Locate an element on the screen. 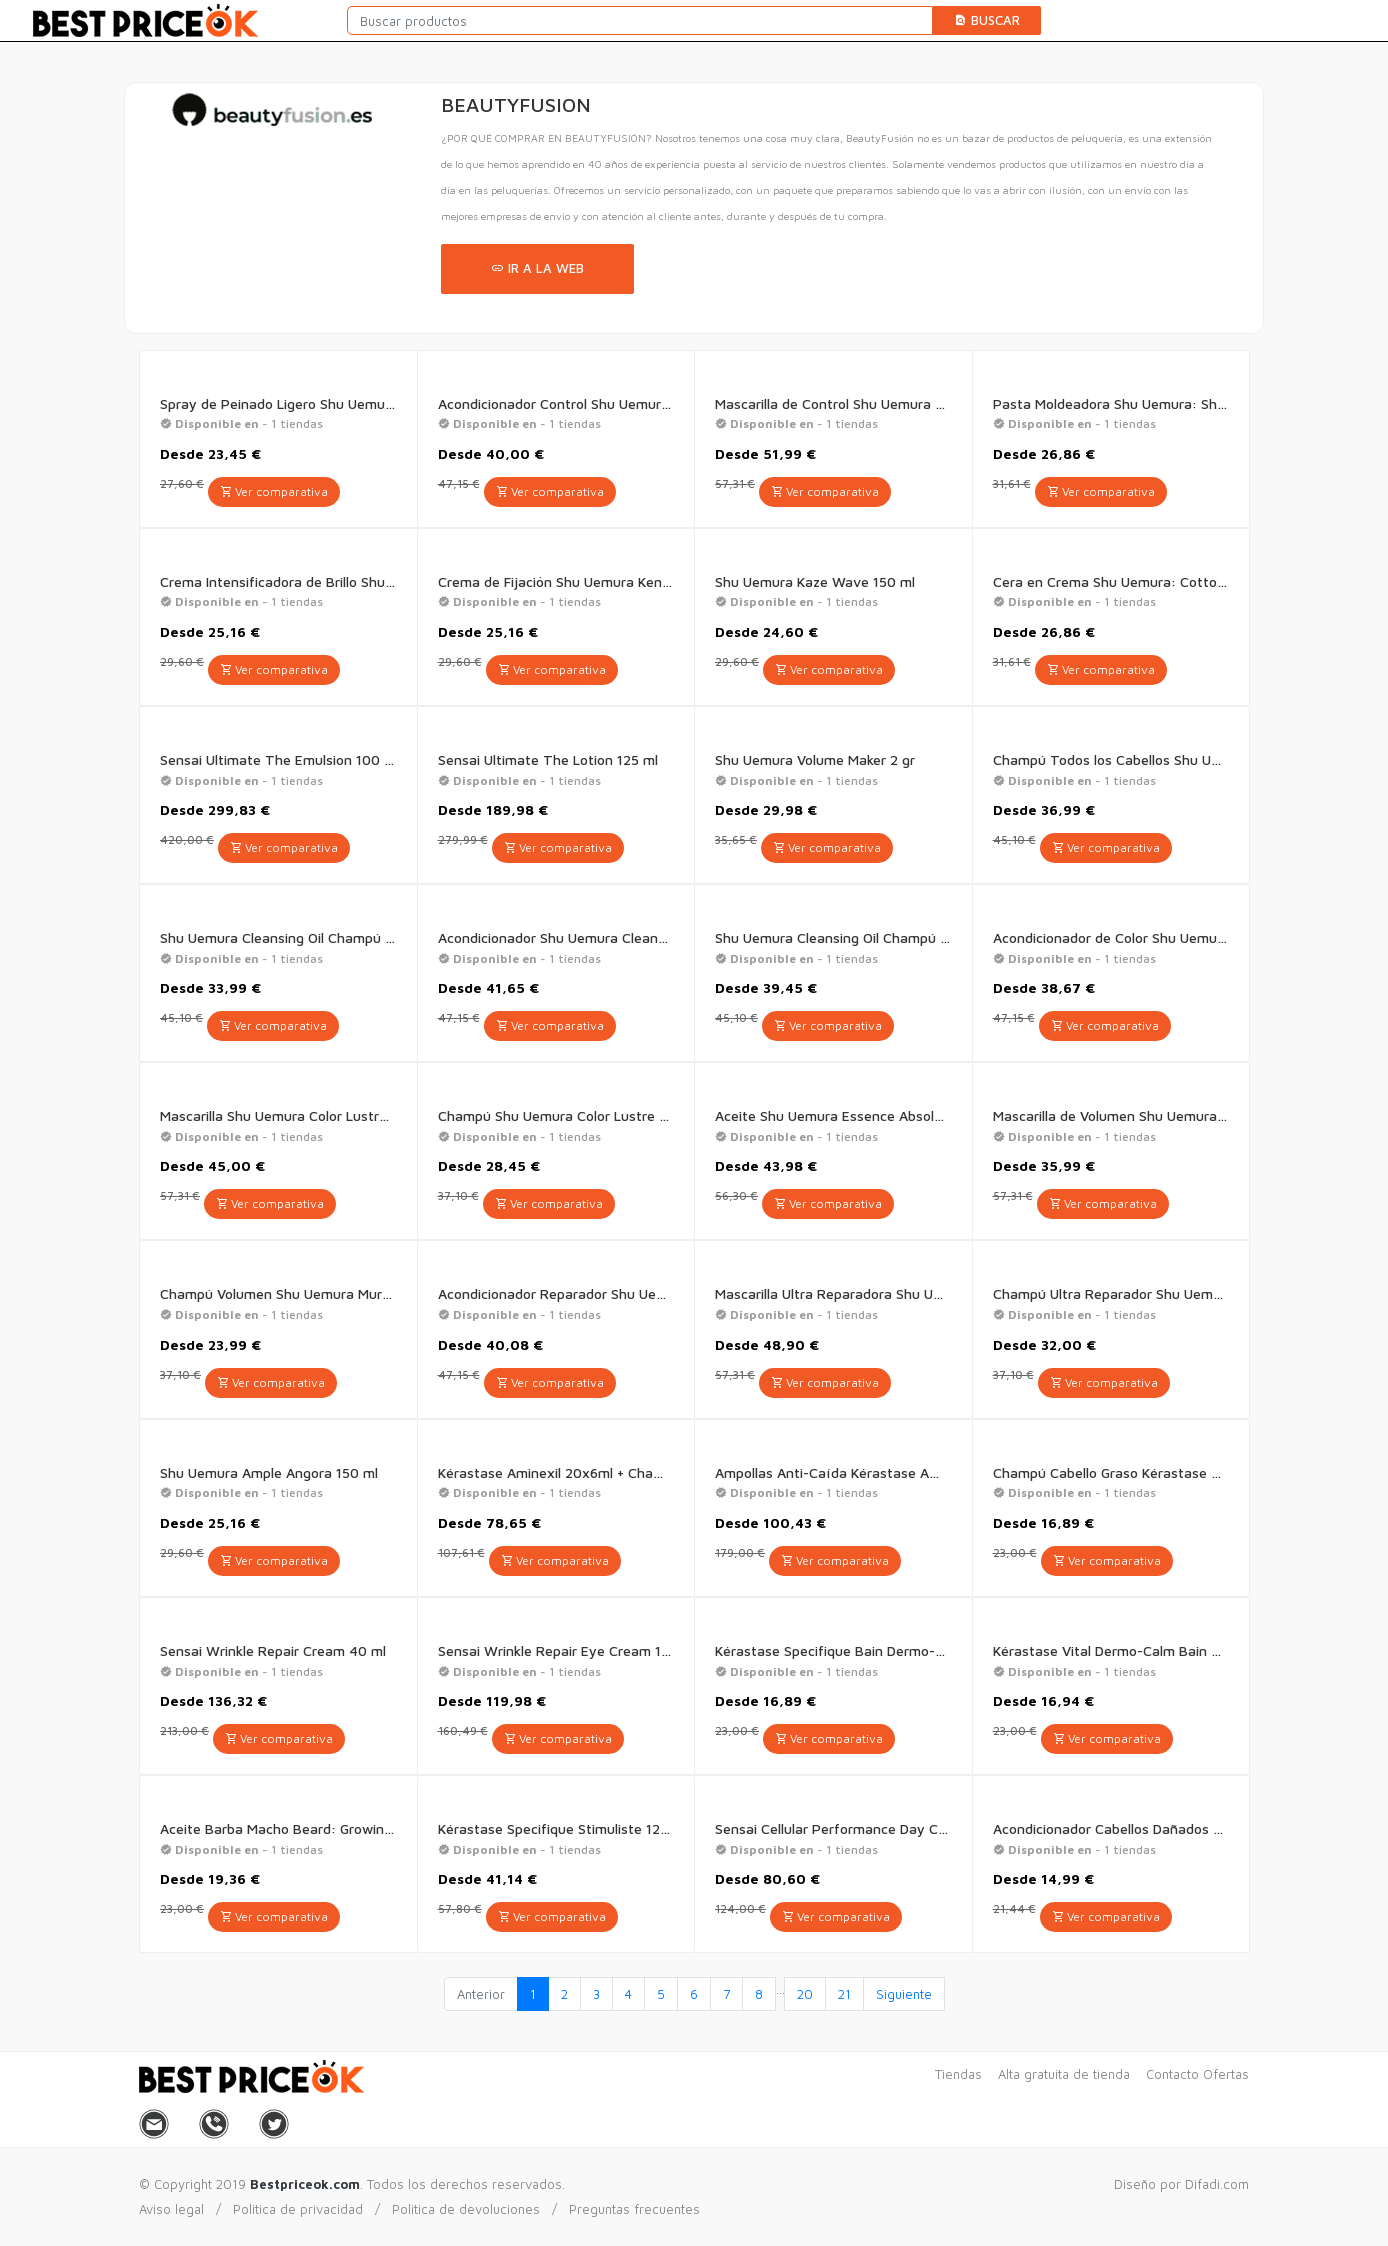  Contacto is located at coordinates (1172, 2074).